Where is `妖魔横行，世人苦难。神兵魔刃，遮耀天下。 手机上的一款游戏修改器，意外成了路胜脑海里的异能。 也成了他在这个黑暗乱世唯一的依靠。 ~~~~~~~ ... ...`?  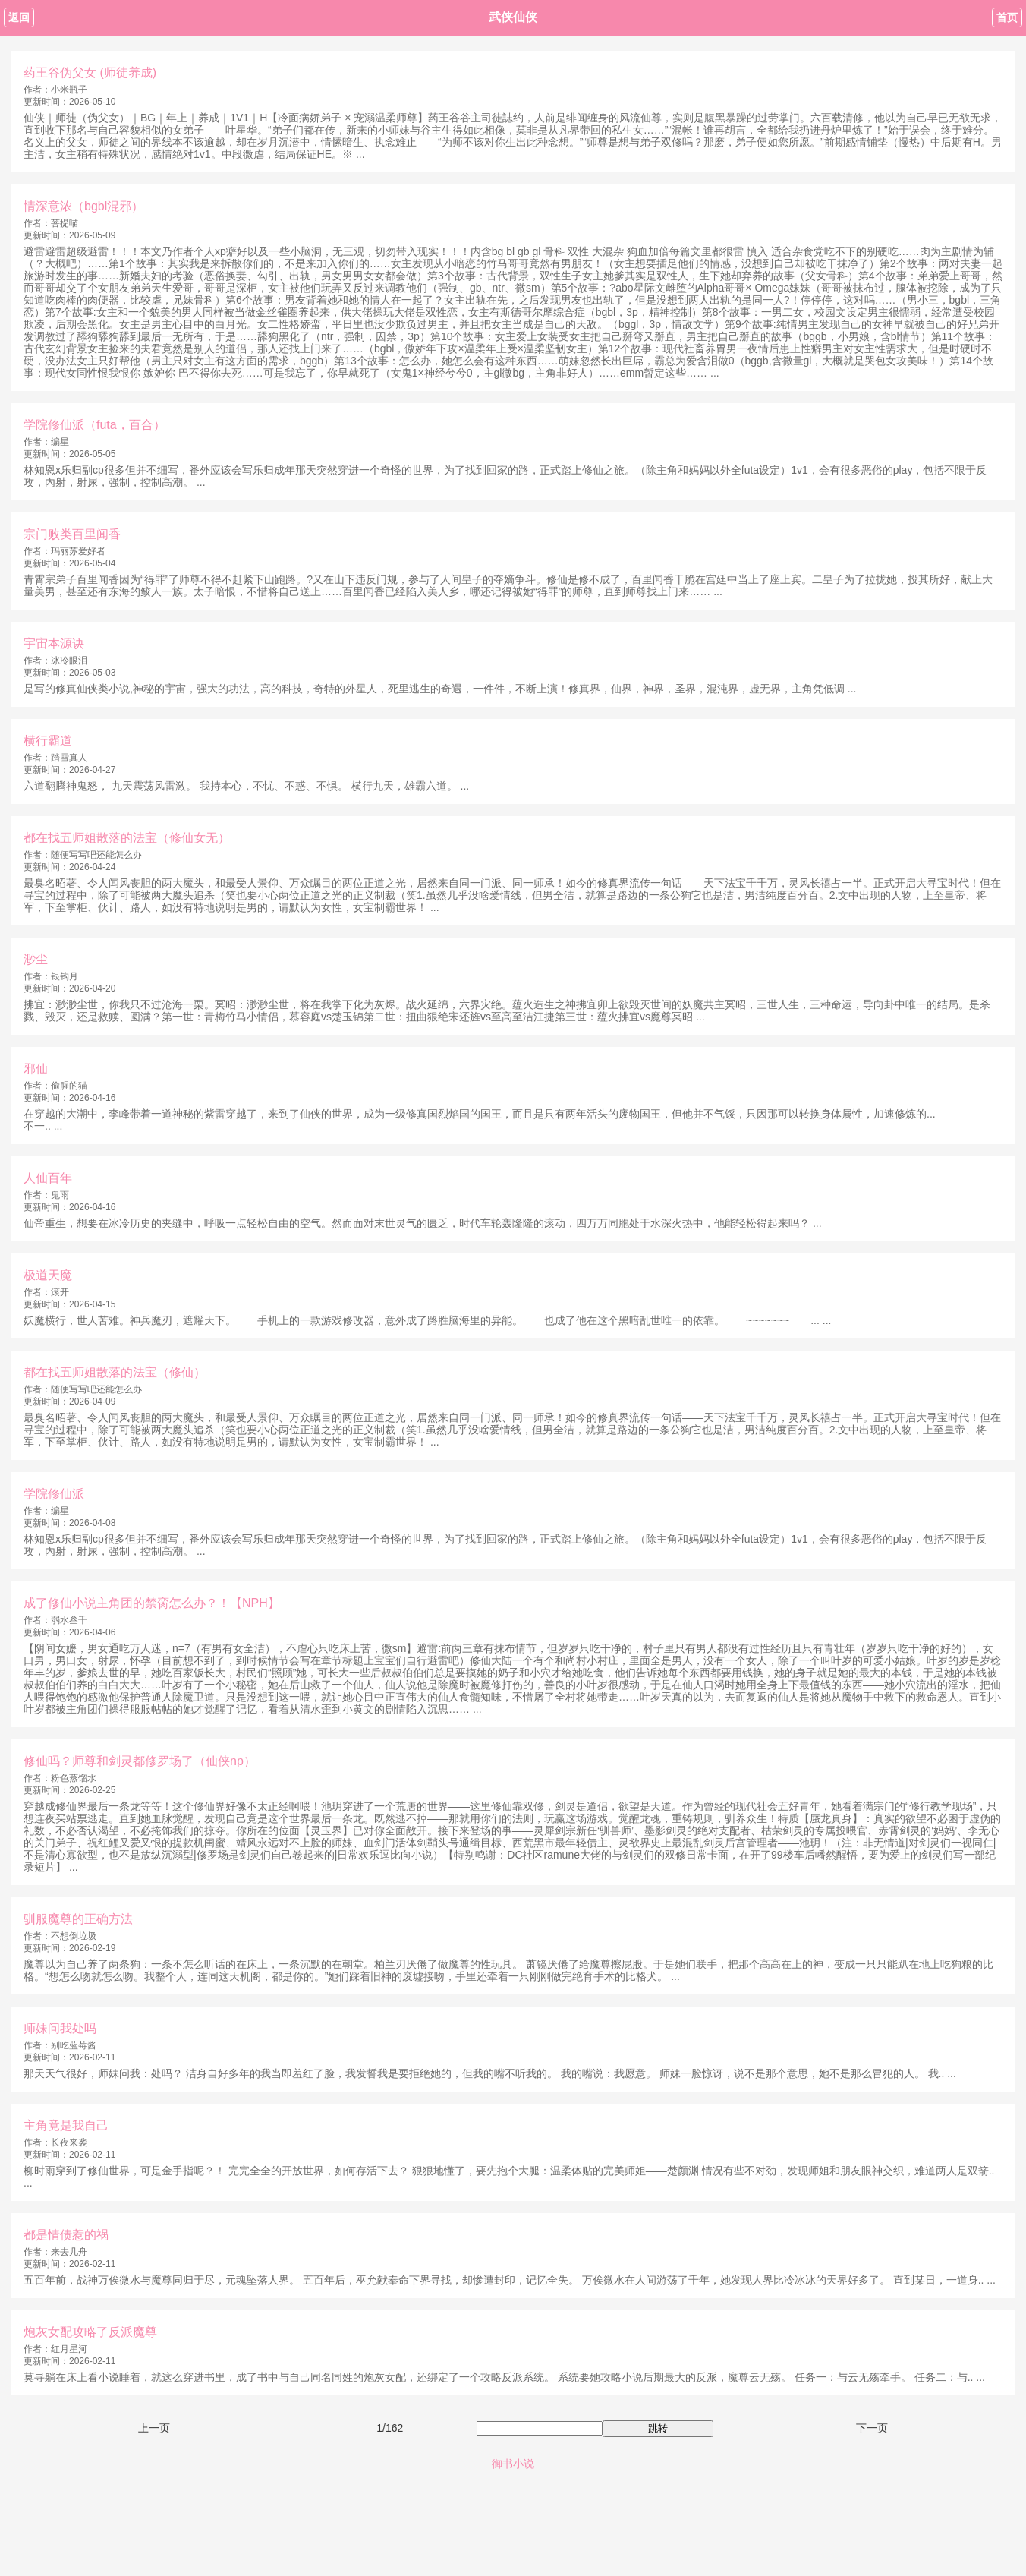 妖魔横行，世人苦难。神兵魔刃，遮耀天下。 手机上的一款游戏修改器，意外成了路胜脑海里的异能。 也成了他在这个黑暗乱世唯一的依靠。 ~~~~~~~ ... ... is located at coordinates (427, 1320).